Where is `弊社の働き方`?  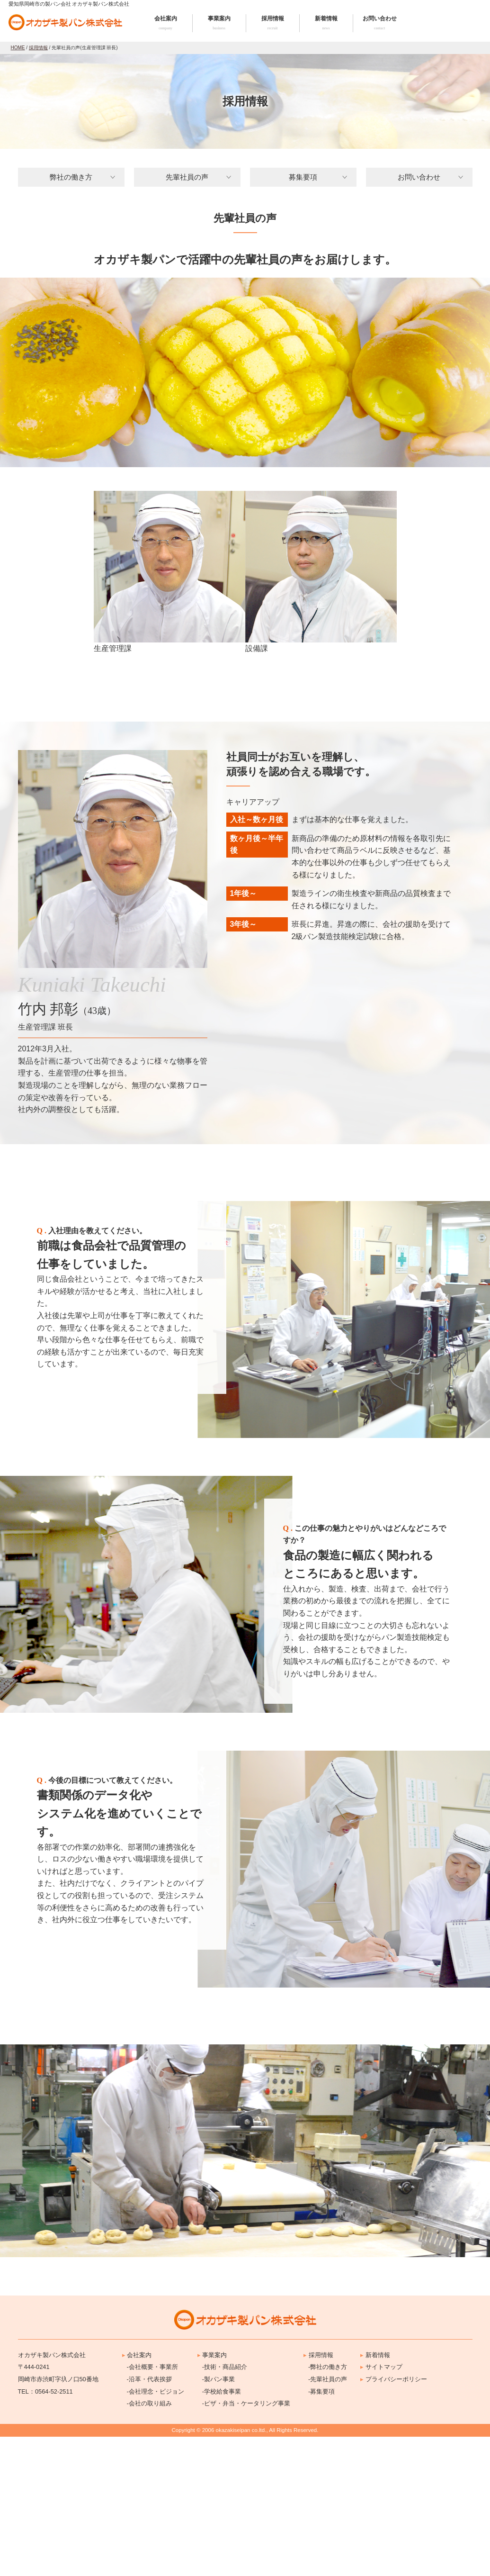 弊社の働き方 is located at coordinates (71, 177).